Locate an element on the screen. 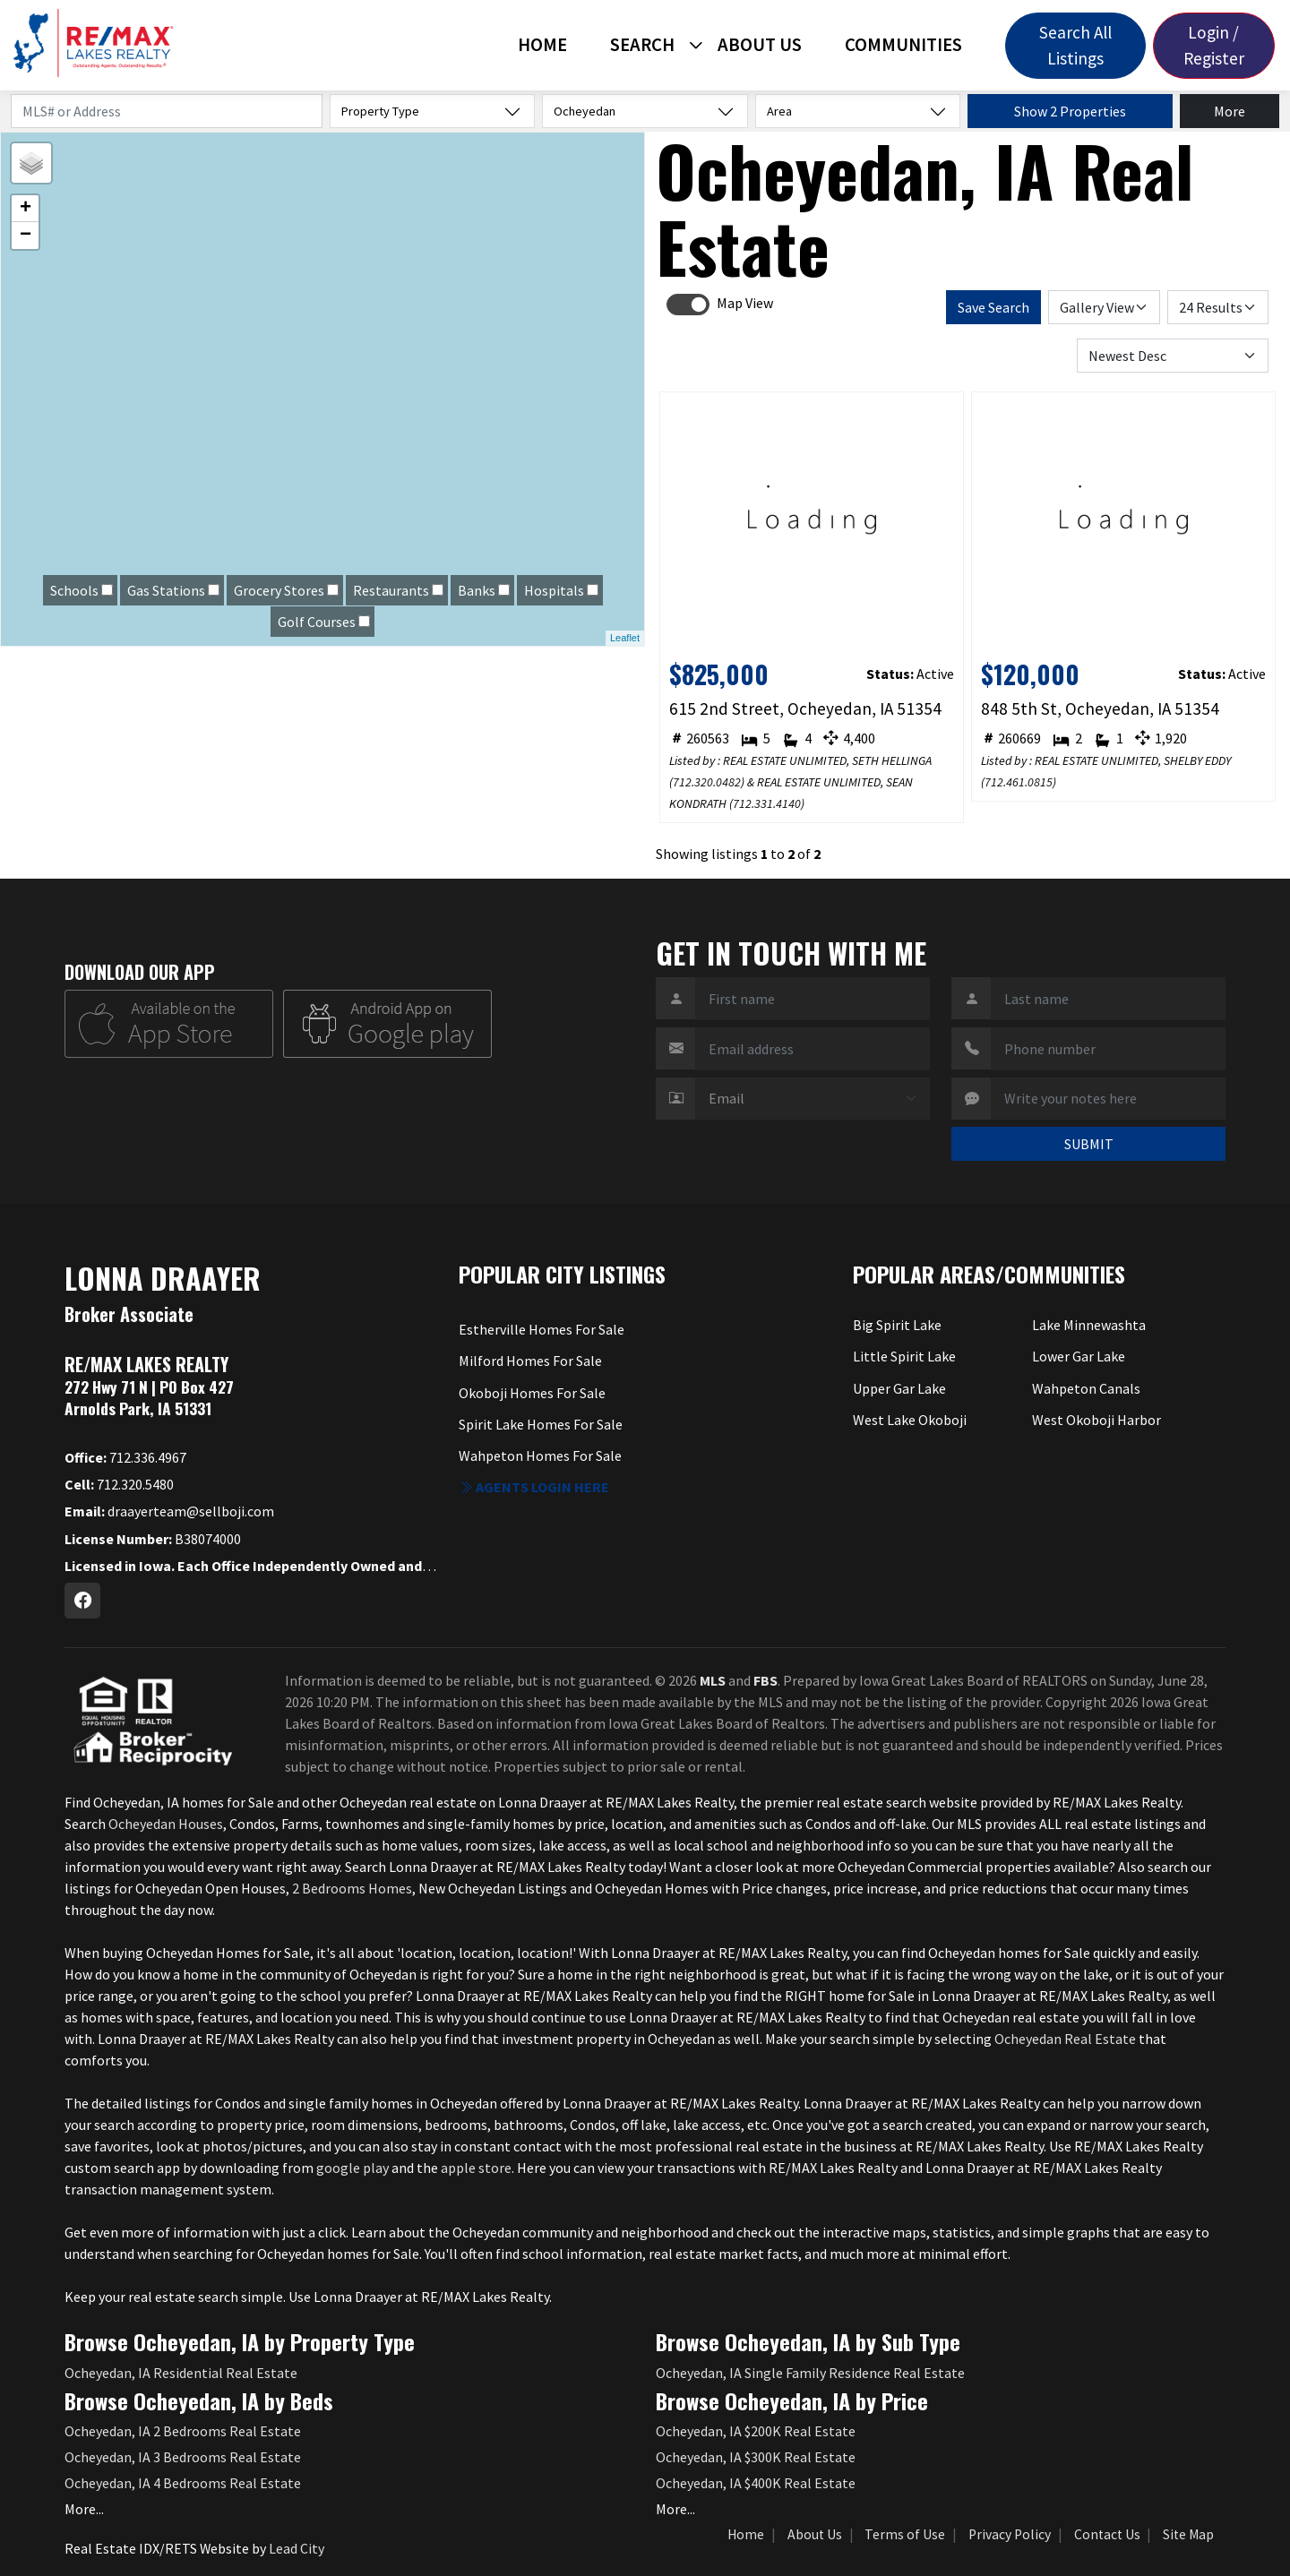 The image size is (1290, 2576). Agents login here is located at coordinates (534, 1487).